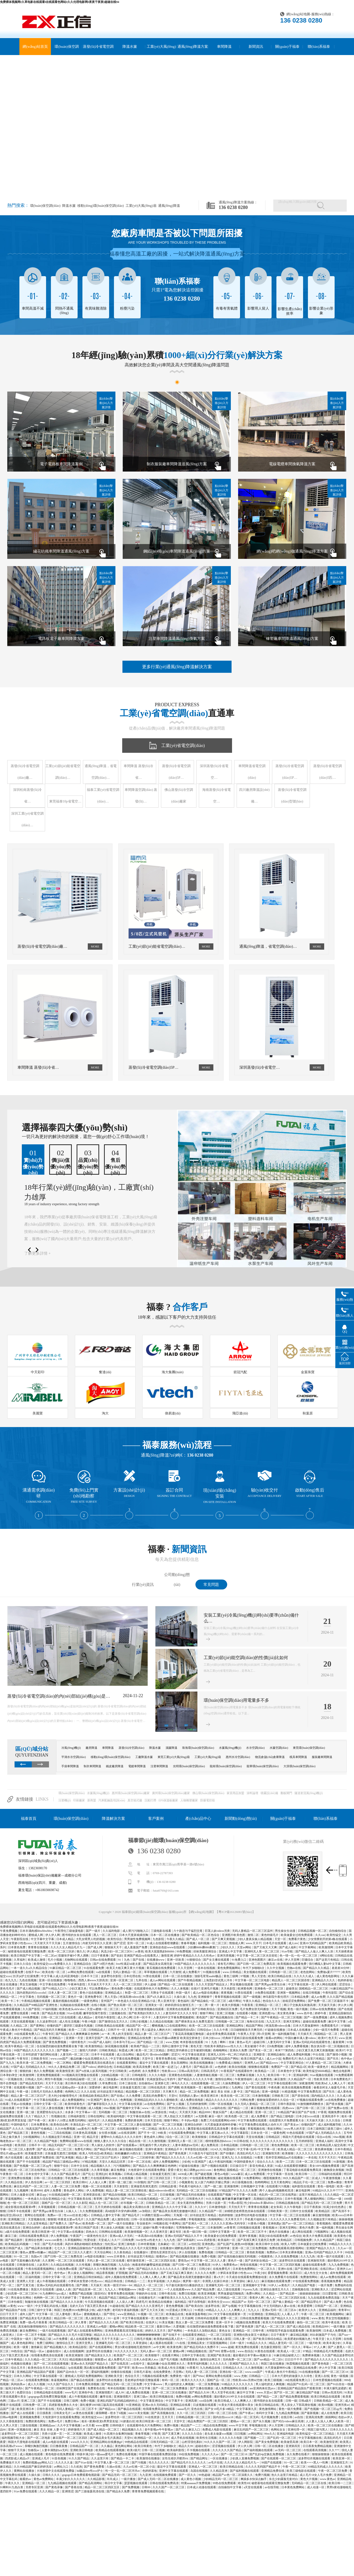 The height and width of the screenshot is (2576, 354). What do you see at coordinates (276, 1968) in the screenshot?
I see `久久中文视频` at bounding box center [276, 1968].